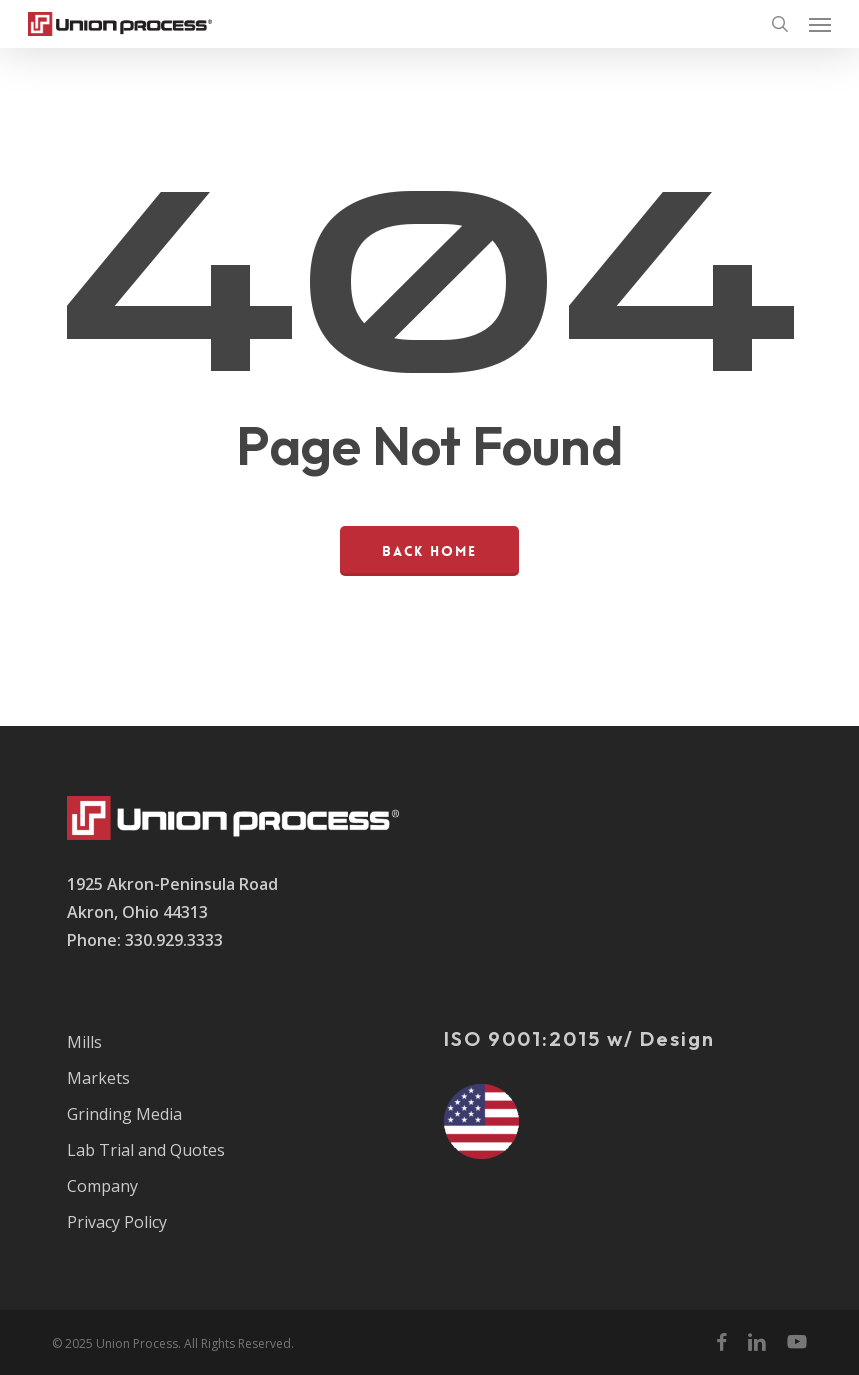 This screenshot has height=1375, width=859. Describe the element at coordinates (124, 1114) in the screenshot. I see `Grinding Media` at that location.